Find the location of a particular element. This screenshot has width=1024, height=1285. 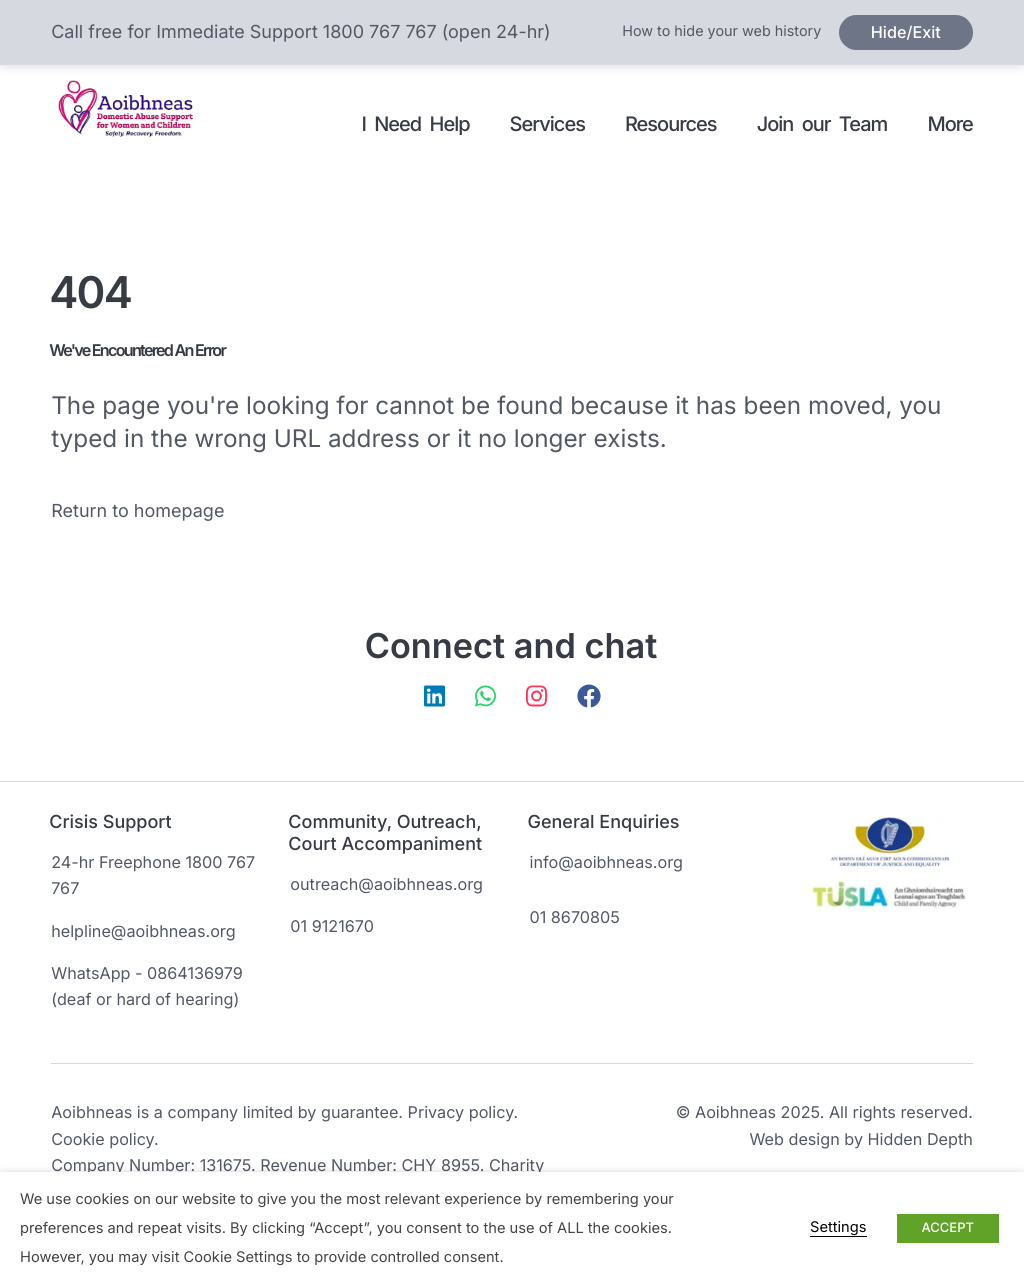

Aoibhneas is located at coordinates (132, 126).